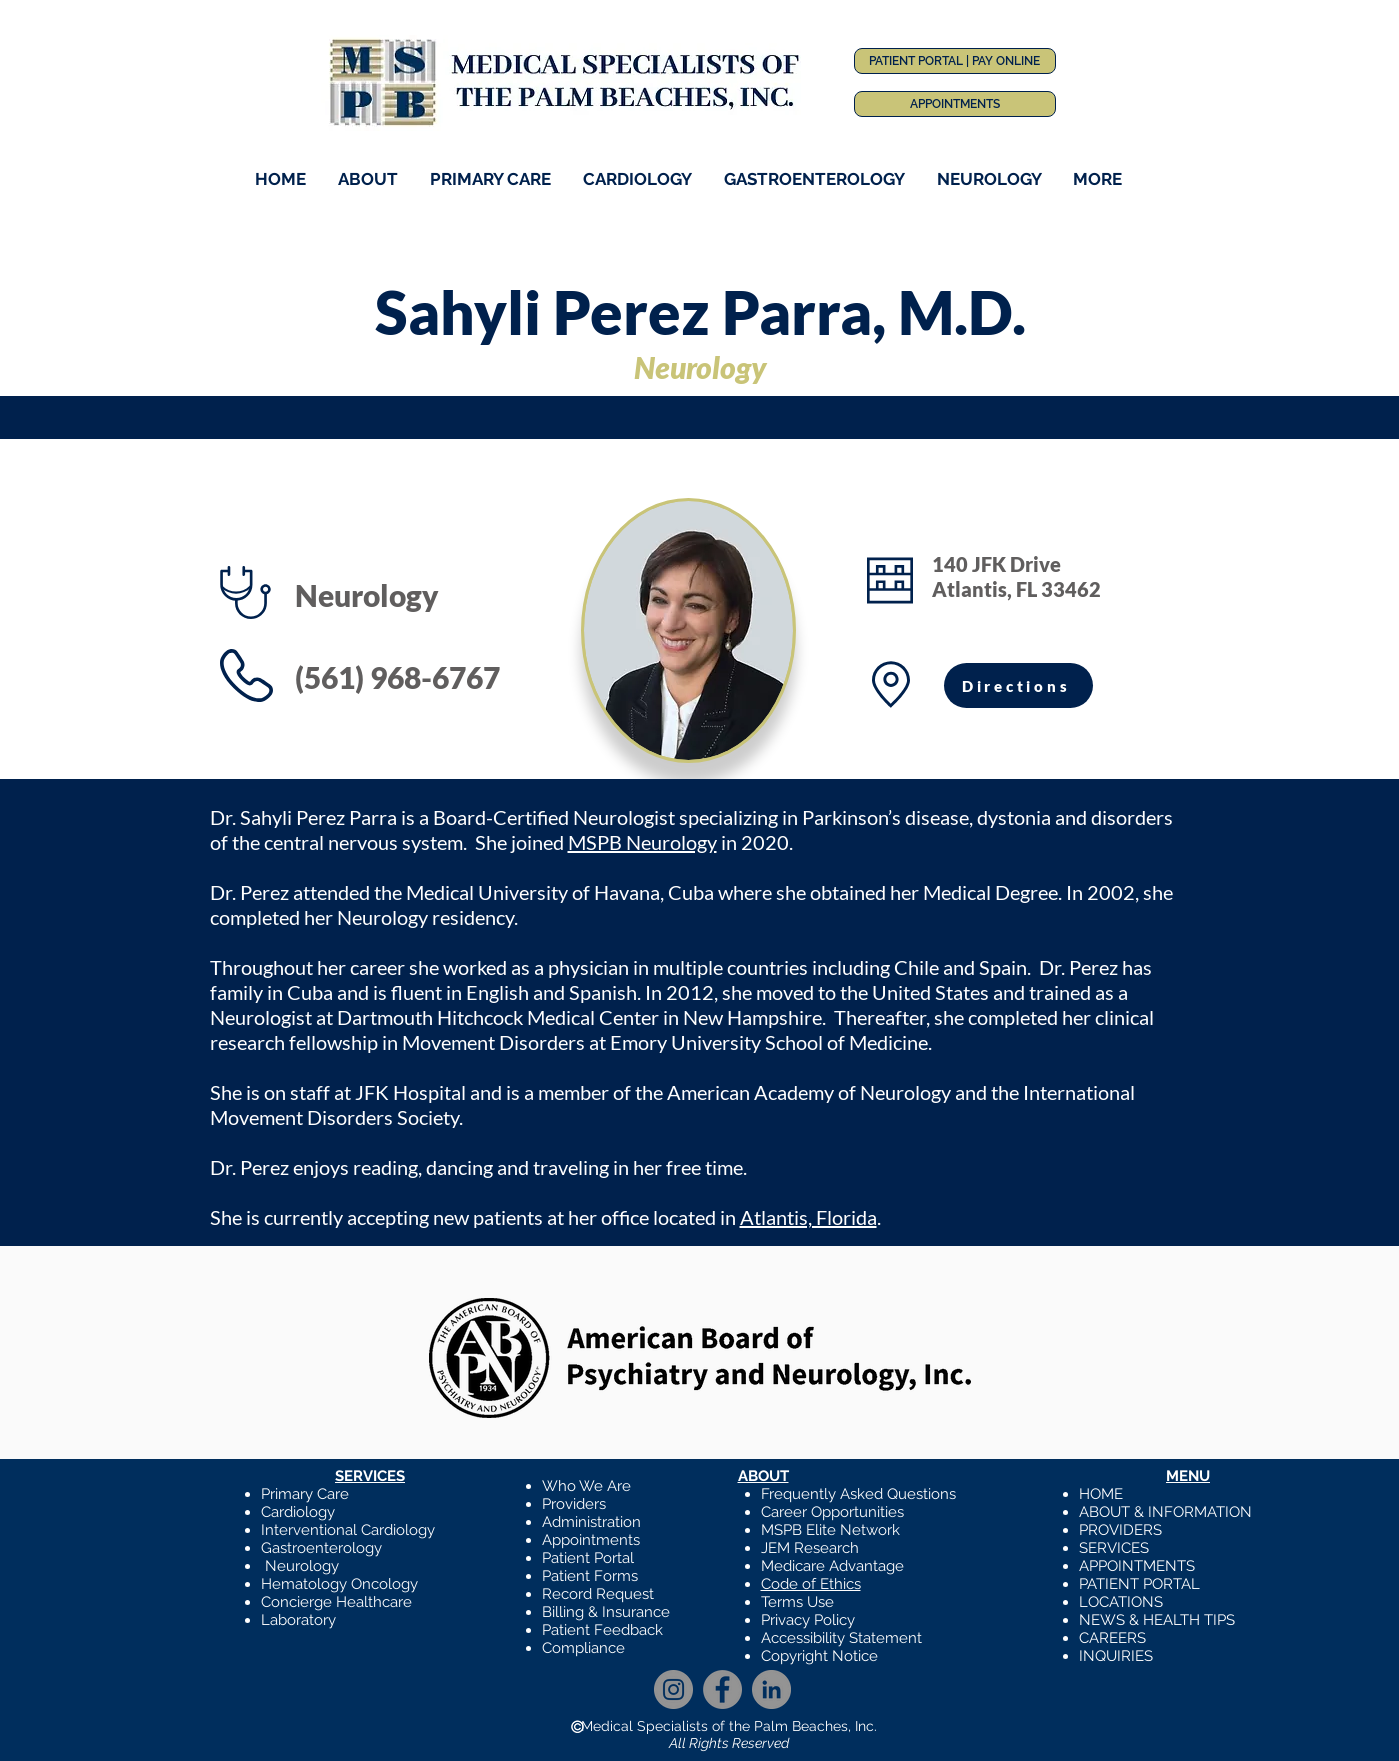 The height and width of the screenshot is (1761, 1399). What do you see at coordinates (808, 1217) in the screenshot?
I see `Atlantis, Florida` at bounding box center [808, 1217].